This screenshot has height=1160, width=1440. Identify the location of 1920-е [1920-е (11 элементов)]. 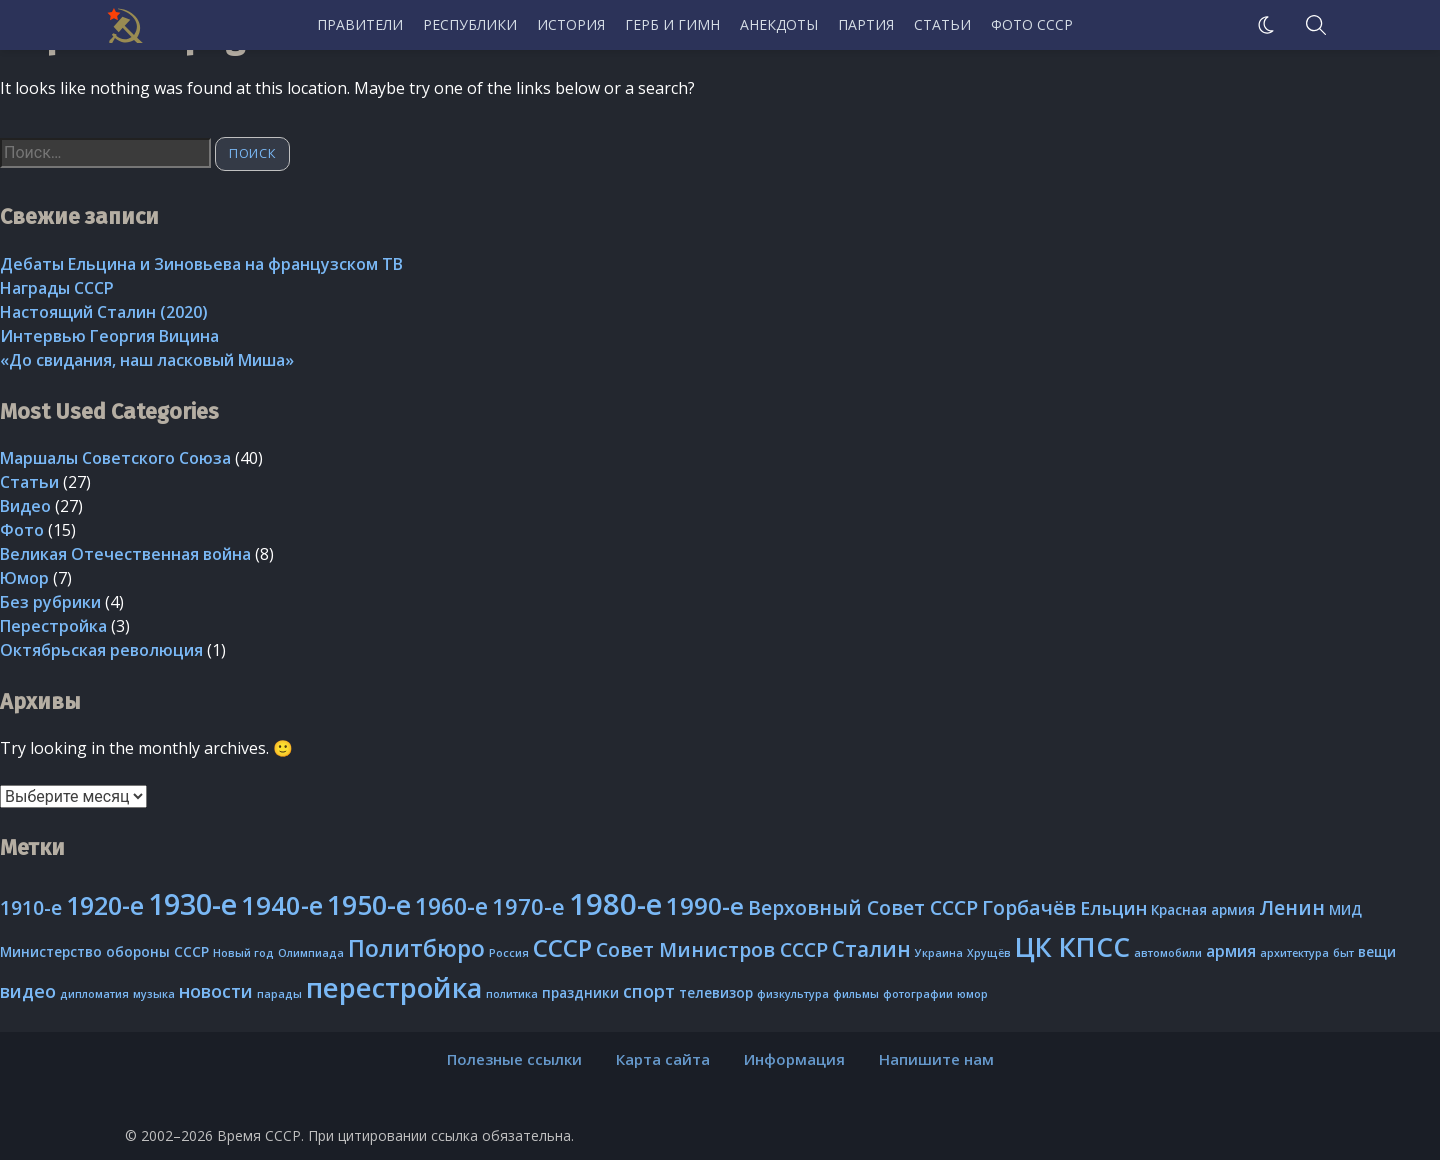
(105, 905).